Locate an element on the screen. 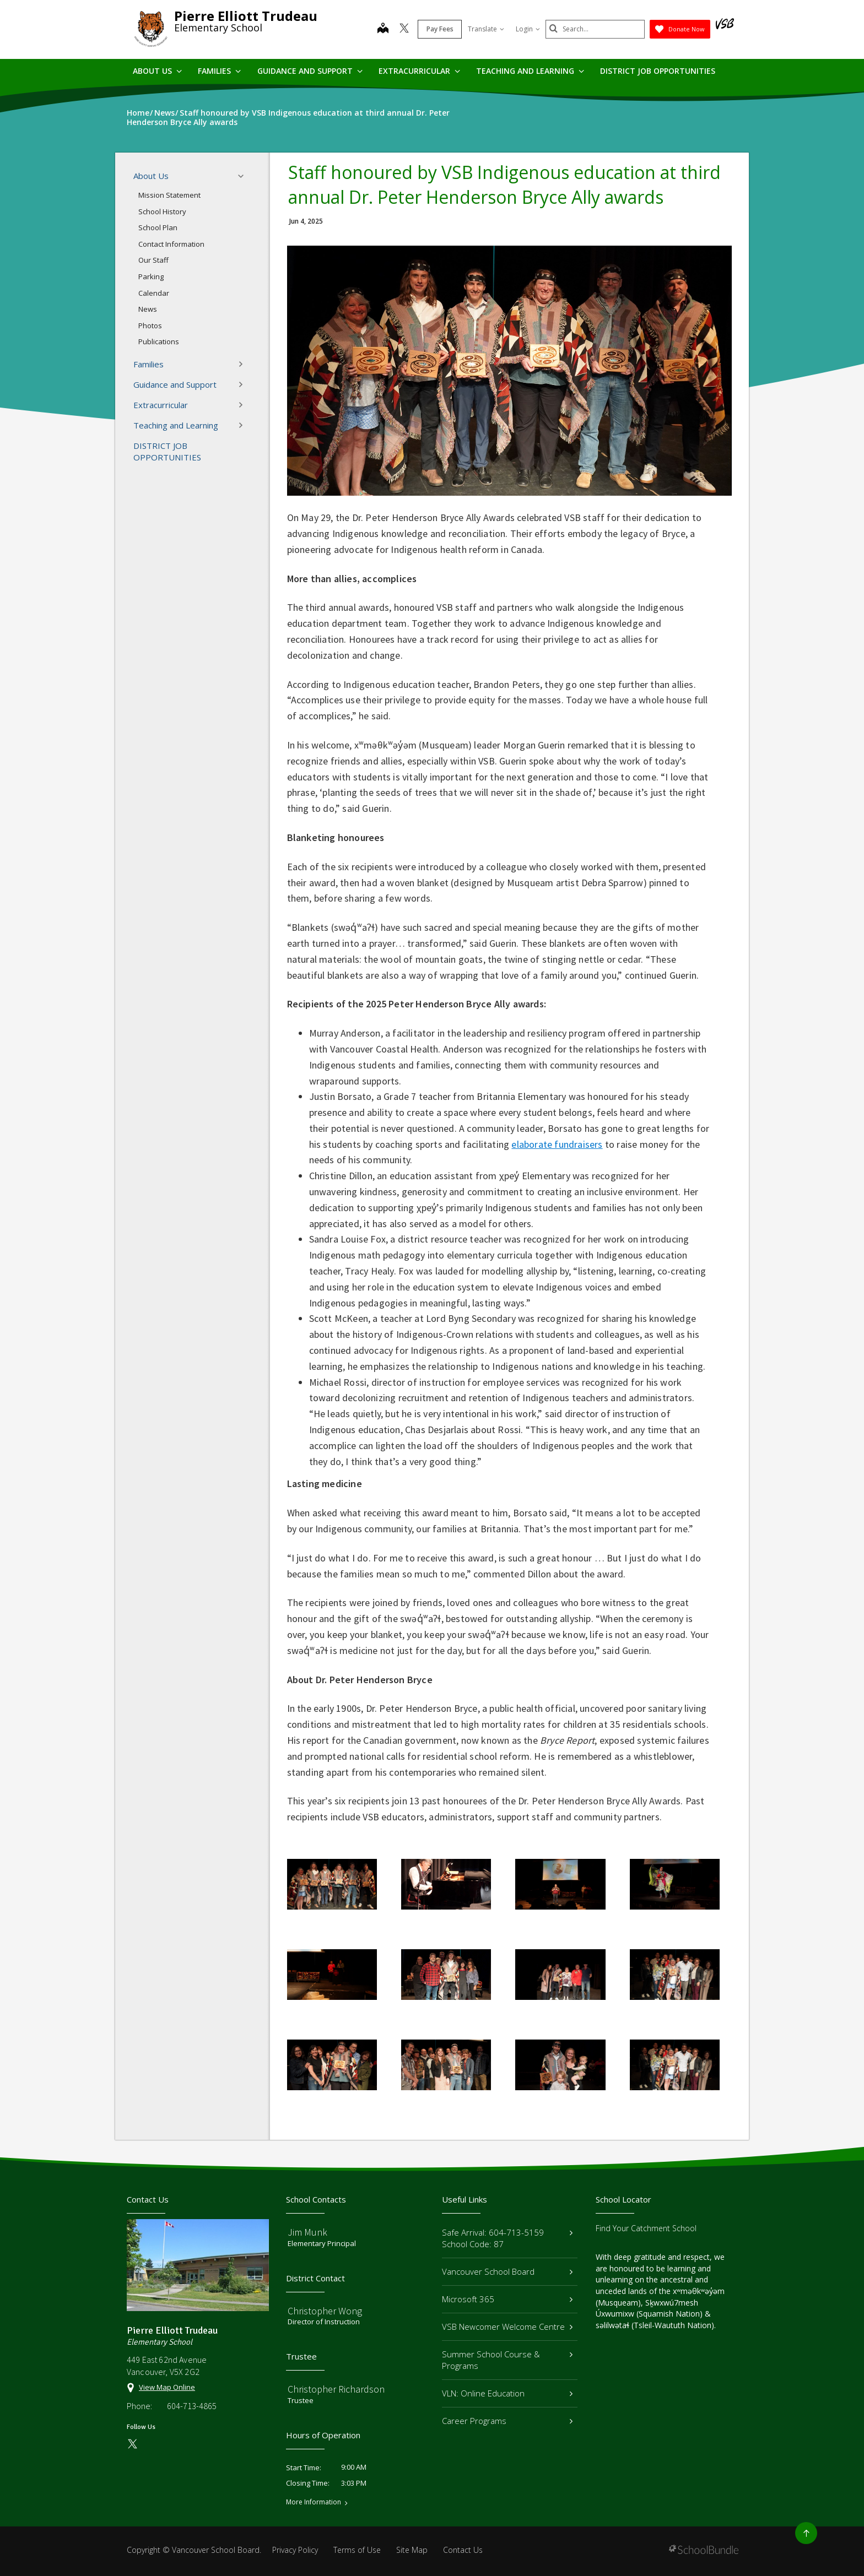 The image size is (864, 2576). Jim Munk is located at coordinates (307, 2232).